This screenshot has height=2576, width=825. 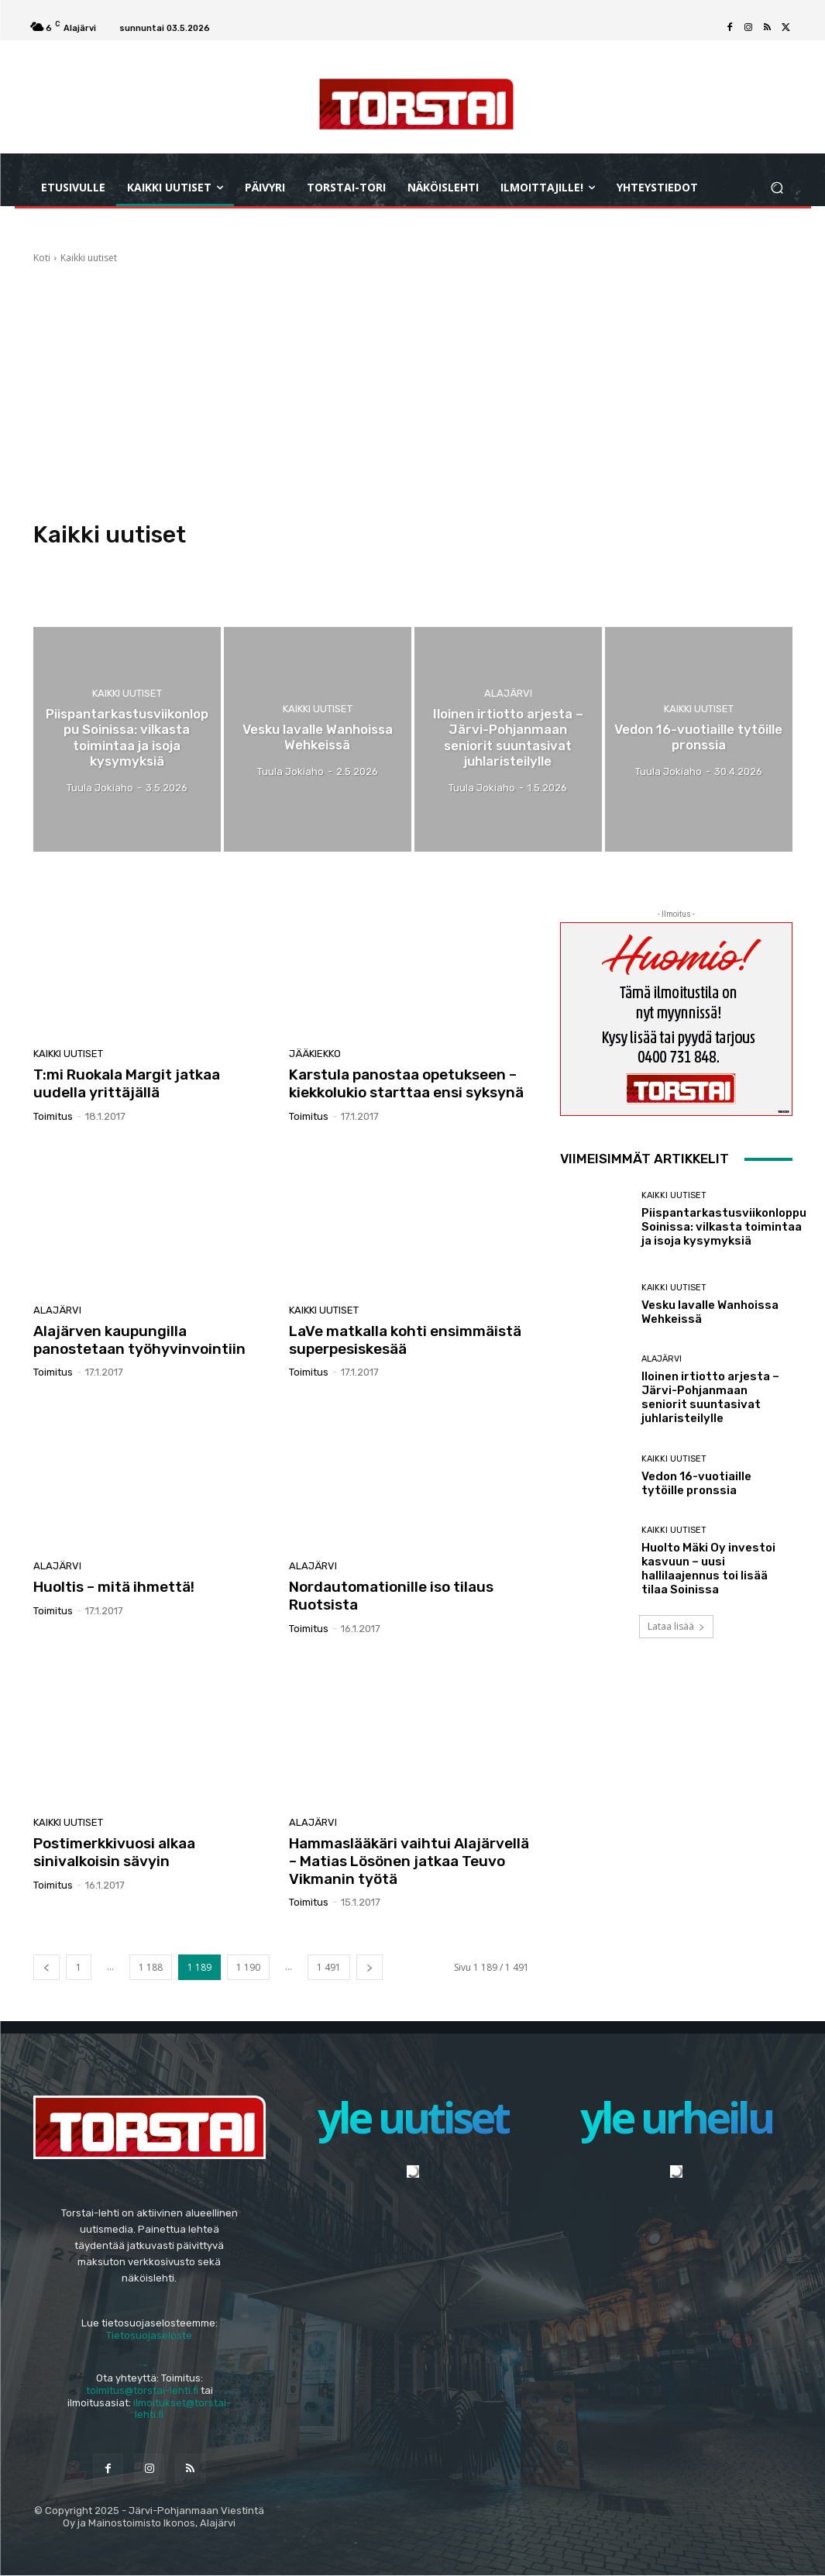 What do you see at coordinates (508, 693) in the screenshot?
I see `Alajärvi` at bounding box center [508, 693].